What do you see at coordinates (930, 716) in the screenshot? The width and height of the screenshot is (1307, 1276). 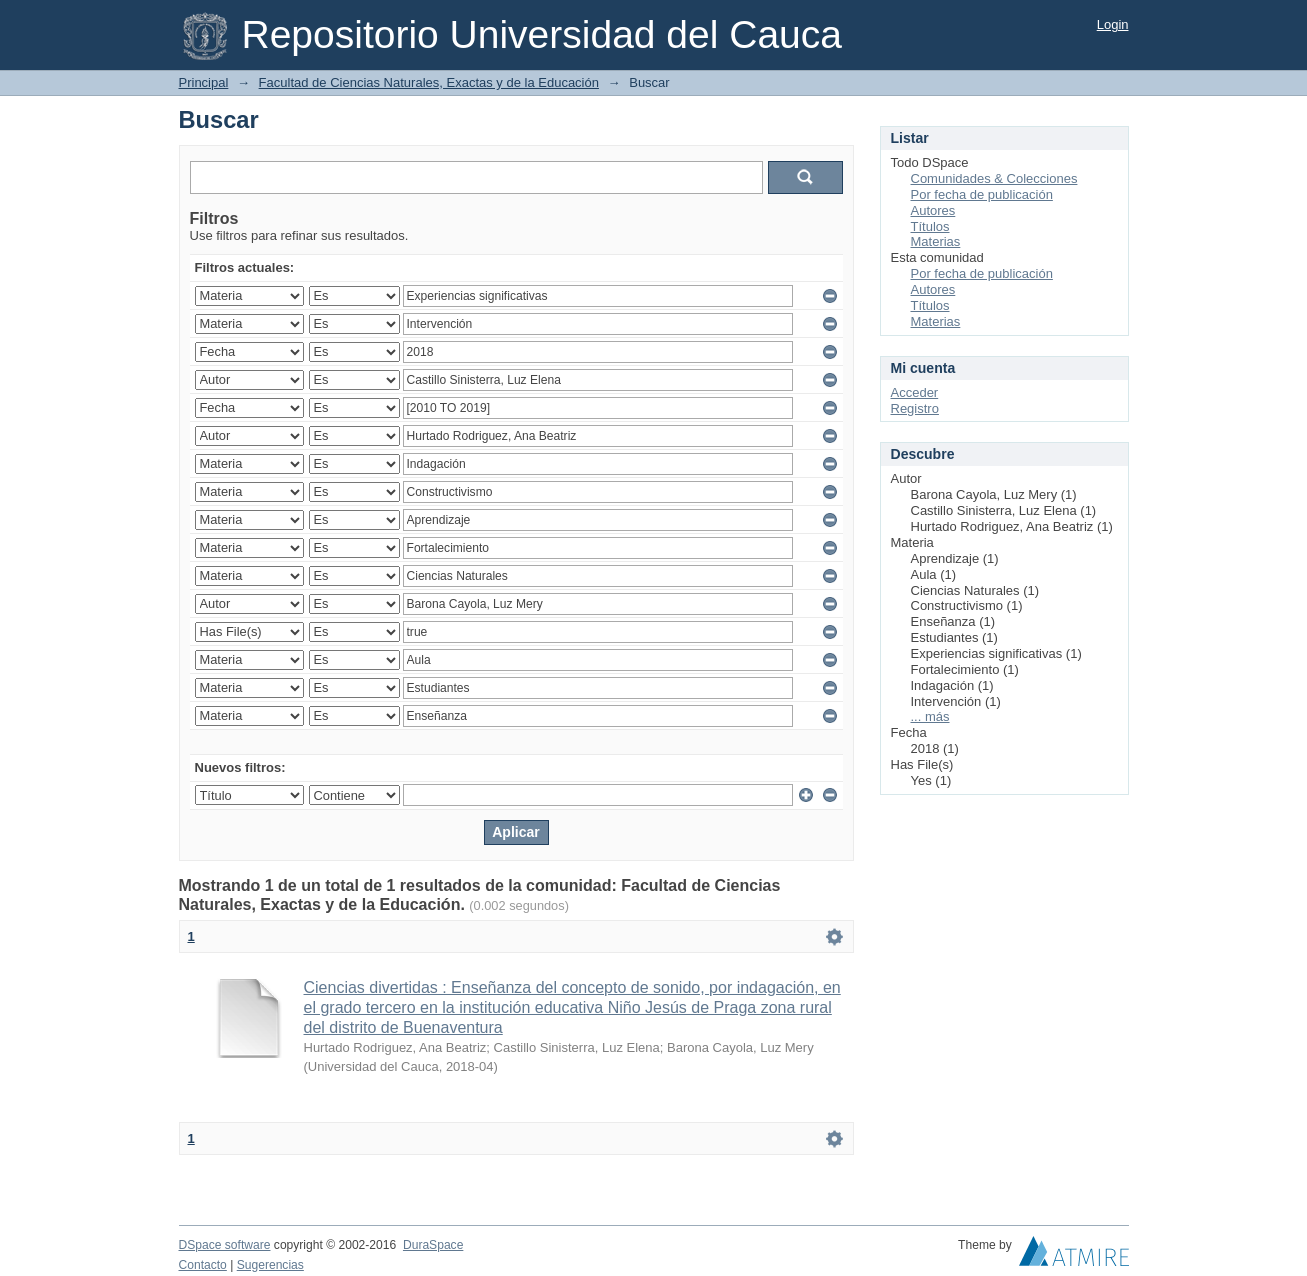 I see `... más` at bounding box center [930, 716].